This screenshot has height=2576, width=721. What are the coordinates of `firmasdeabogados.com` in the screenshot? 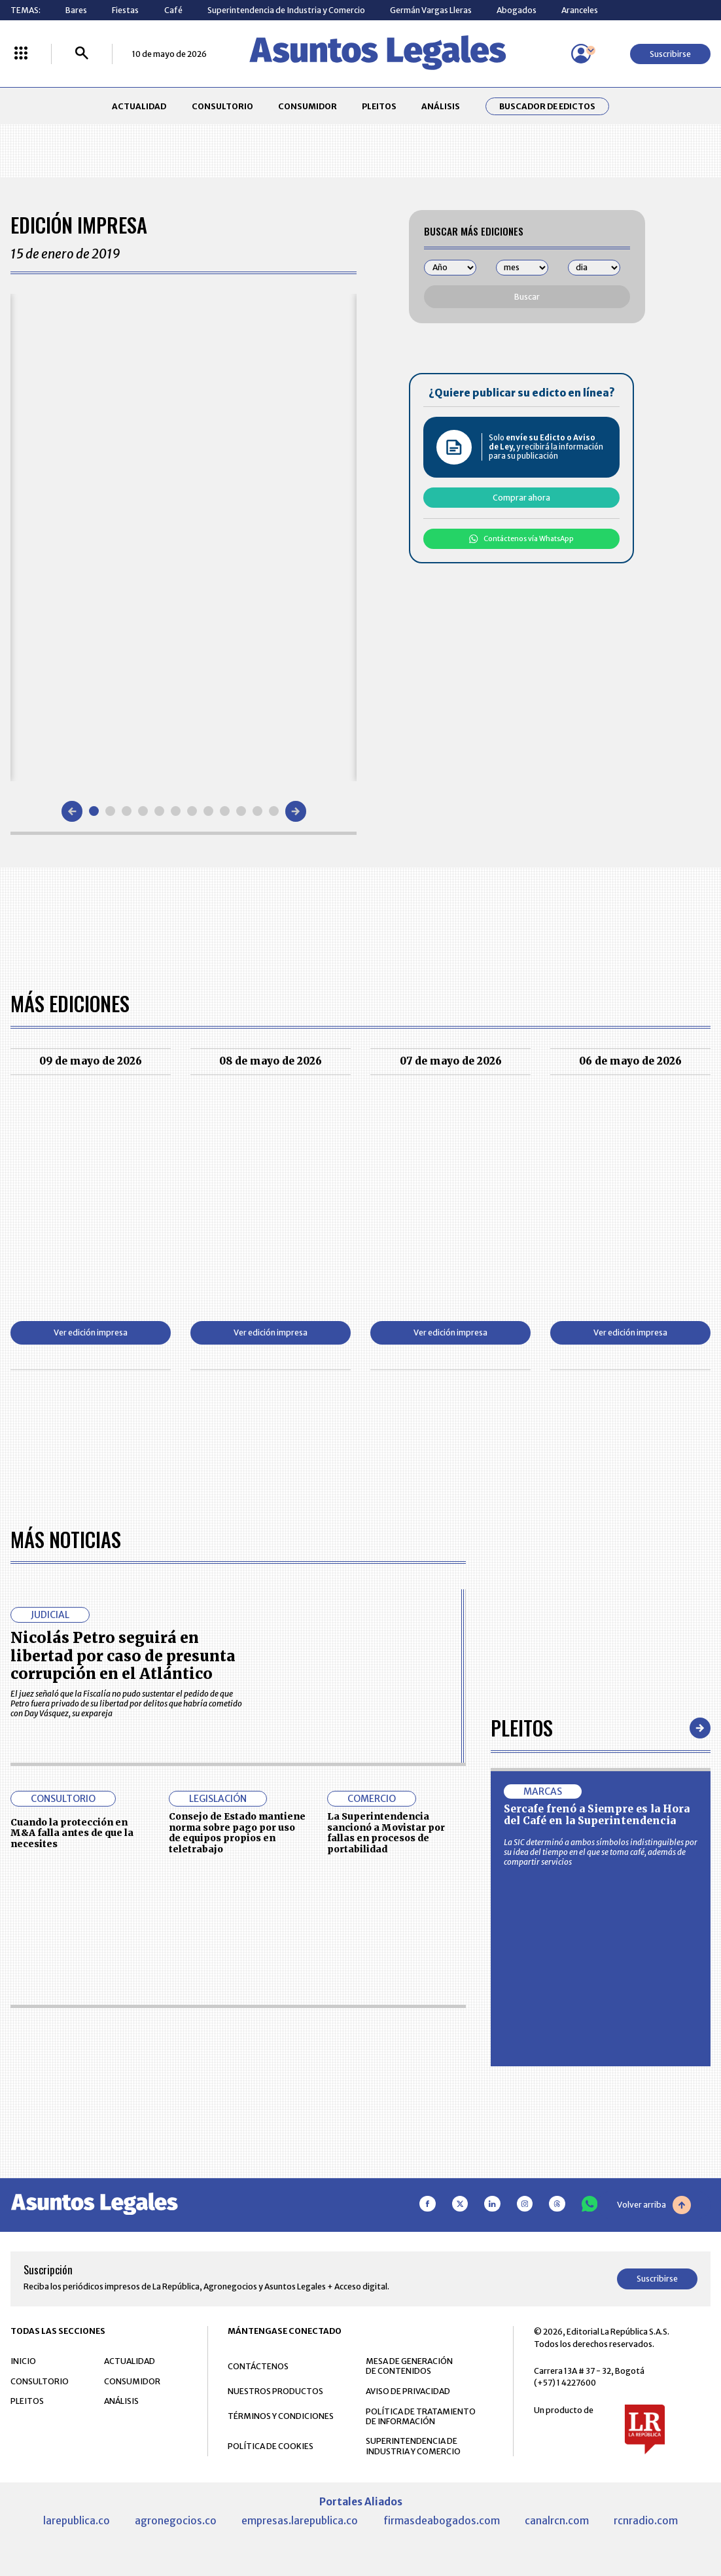 It's located at (441, 2520).